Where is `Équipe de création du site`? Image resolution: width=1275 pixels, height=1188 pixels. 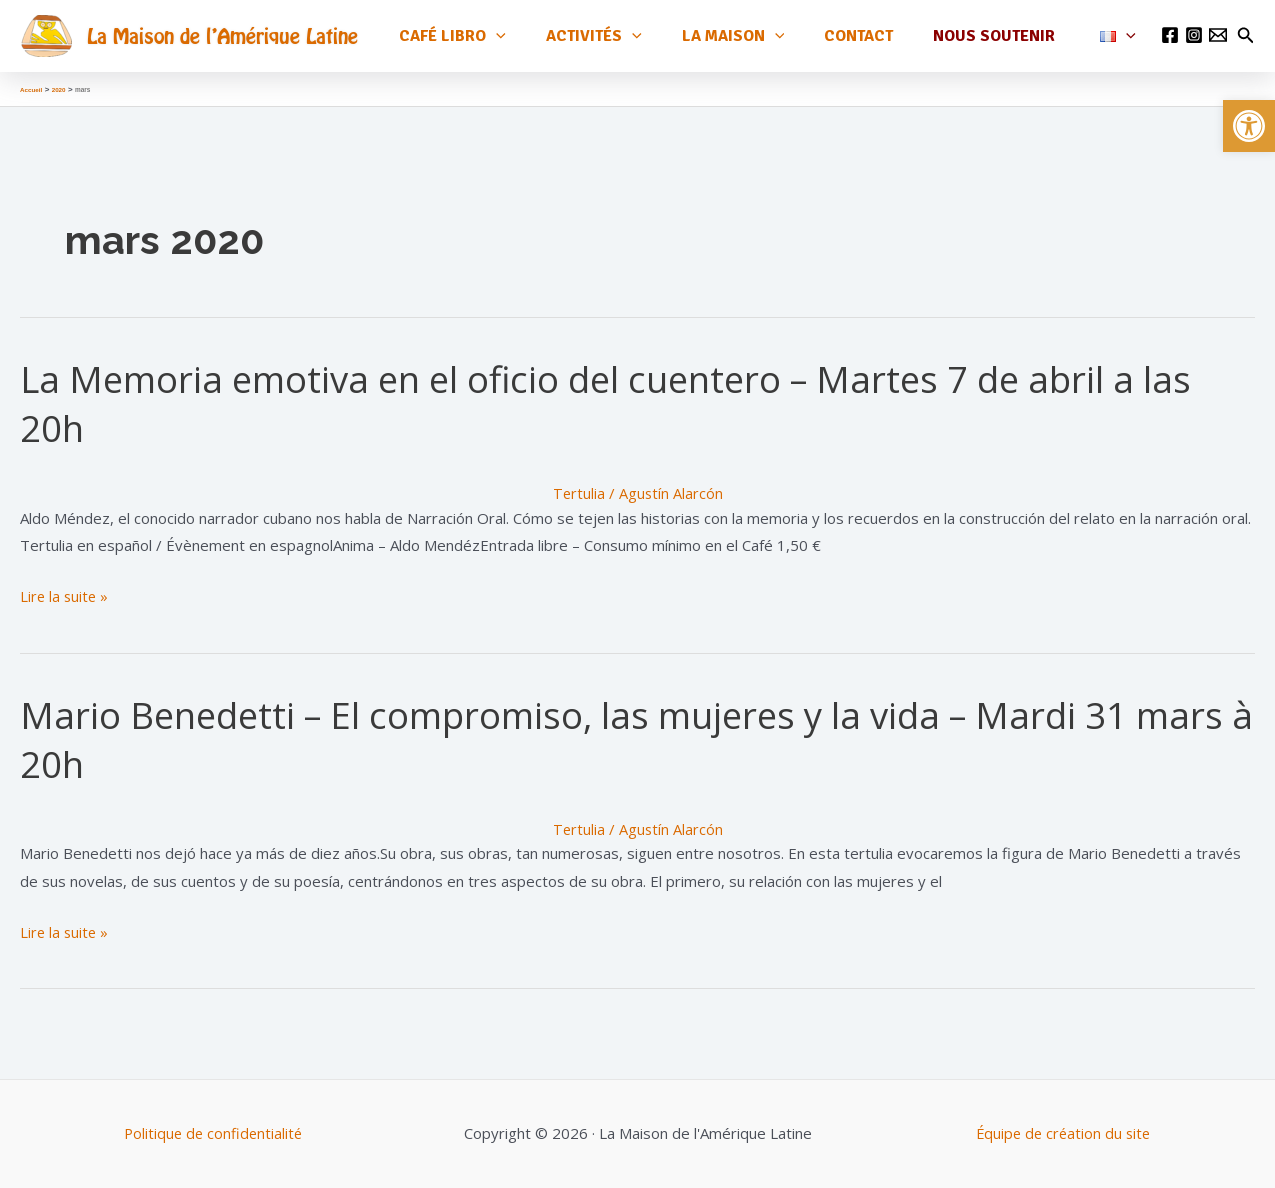
Équipe de création du site is located at coordinates (1063, 1133).